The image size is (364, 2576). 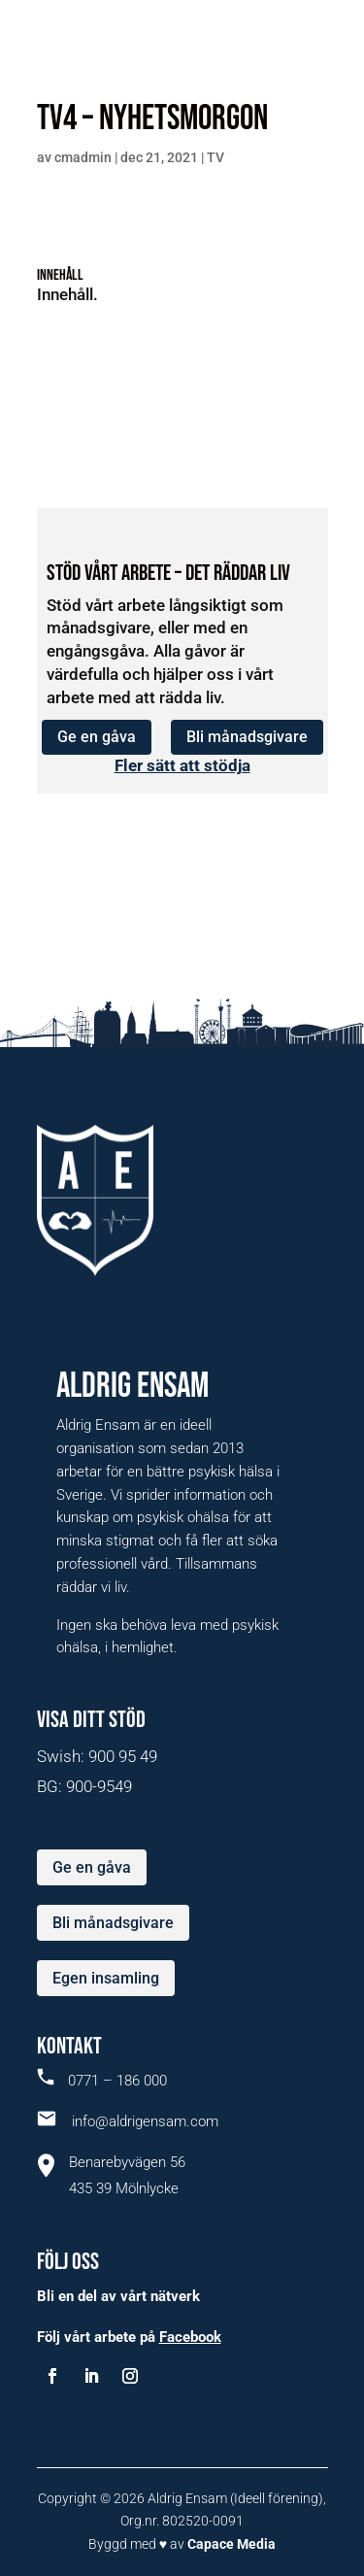 I want to click on cmadmin, so click(x=83, y=157).